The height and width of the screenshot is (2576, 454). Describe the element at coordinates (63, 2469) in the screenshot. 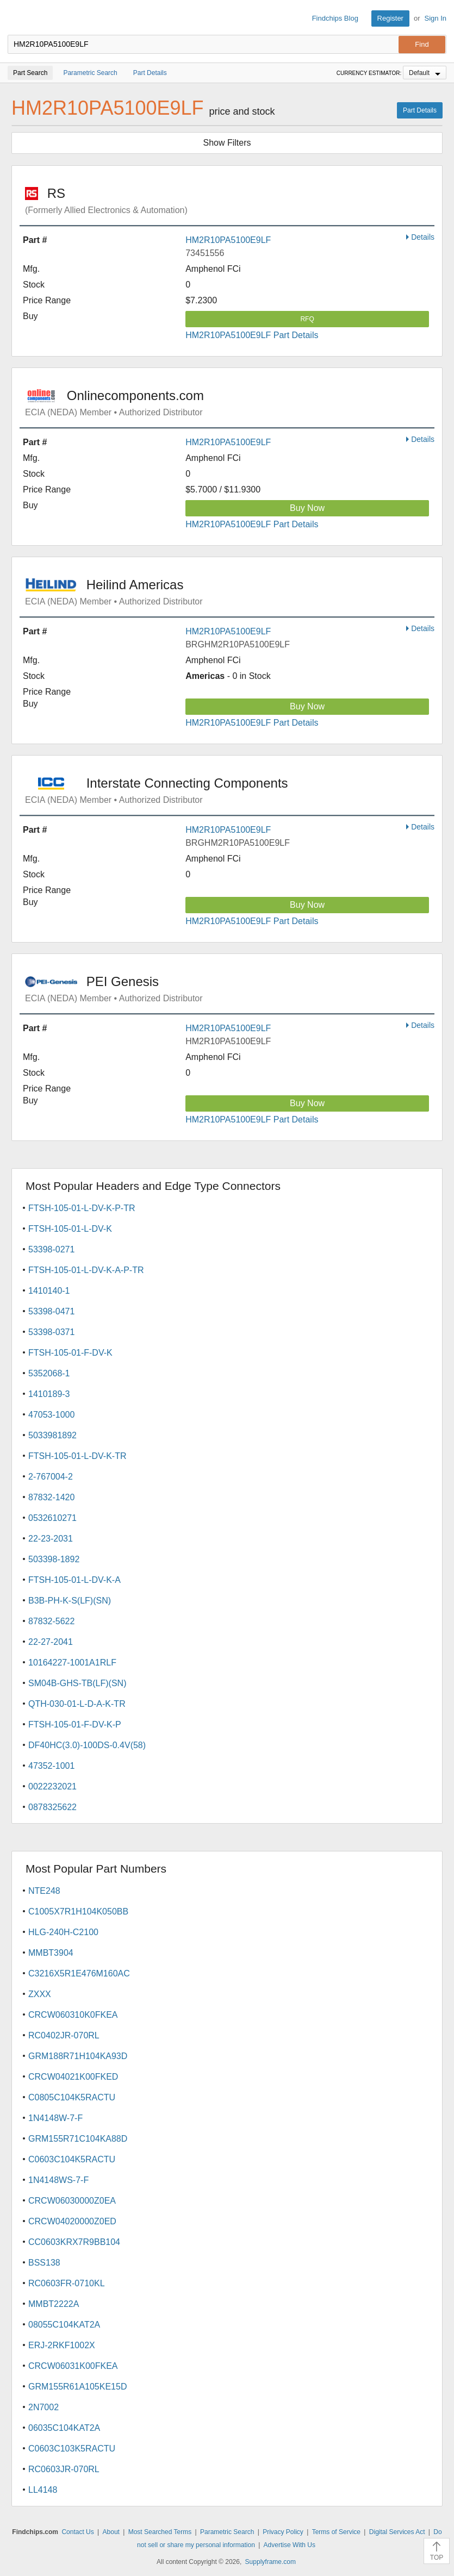

I see `RC0603JR-070RL` at that location.